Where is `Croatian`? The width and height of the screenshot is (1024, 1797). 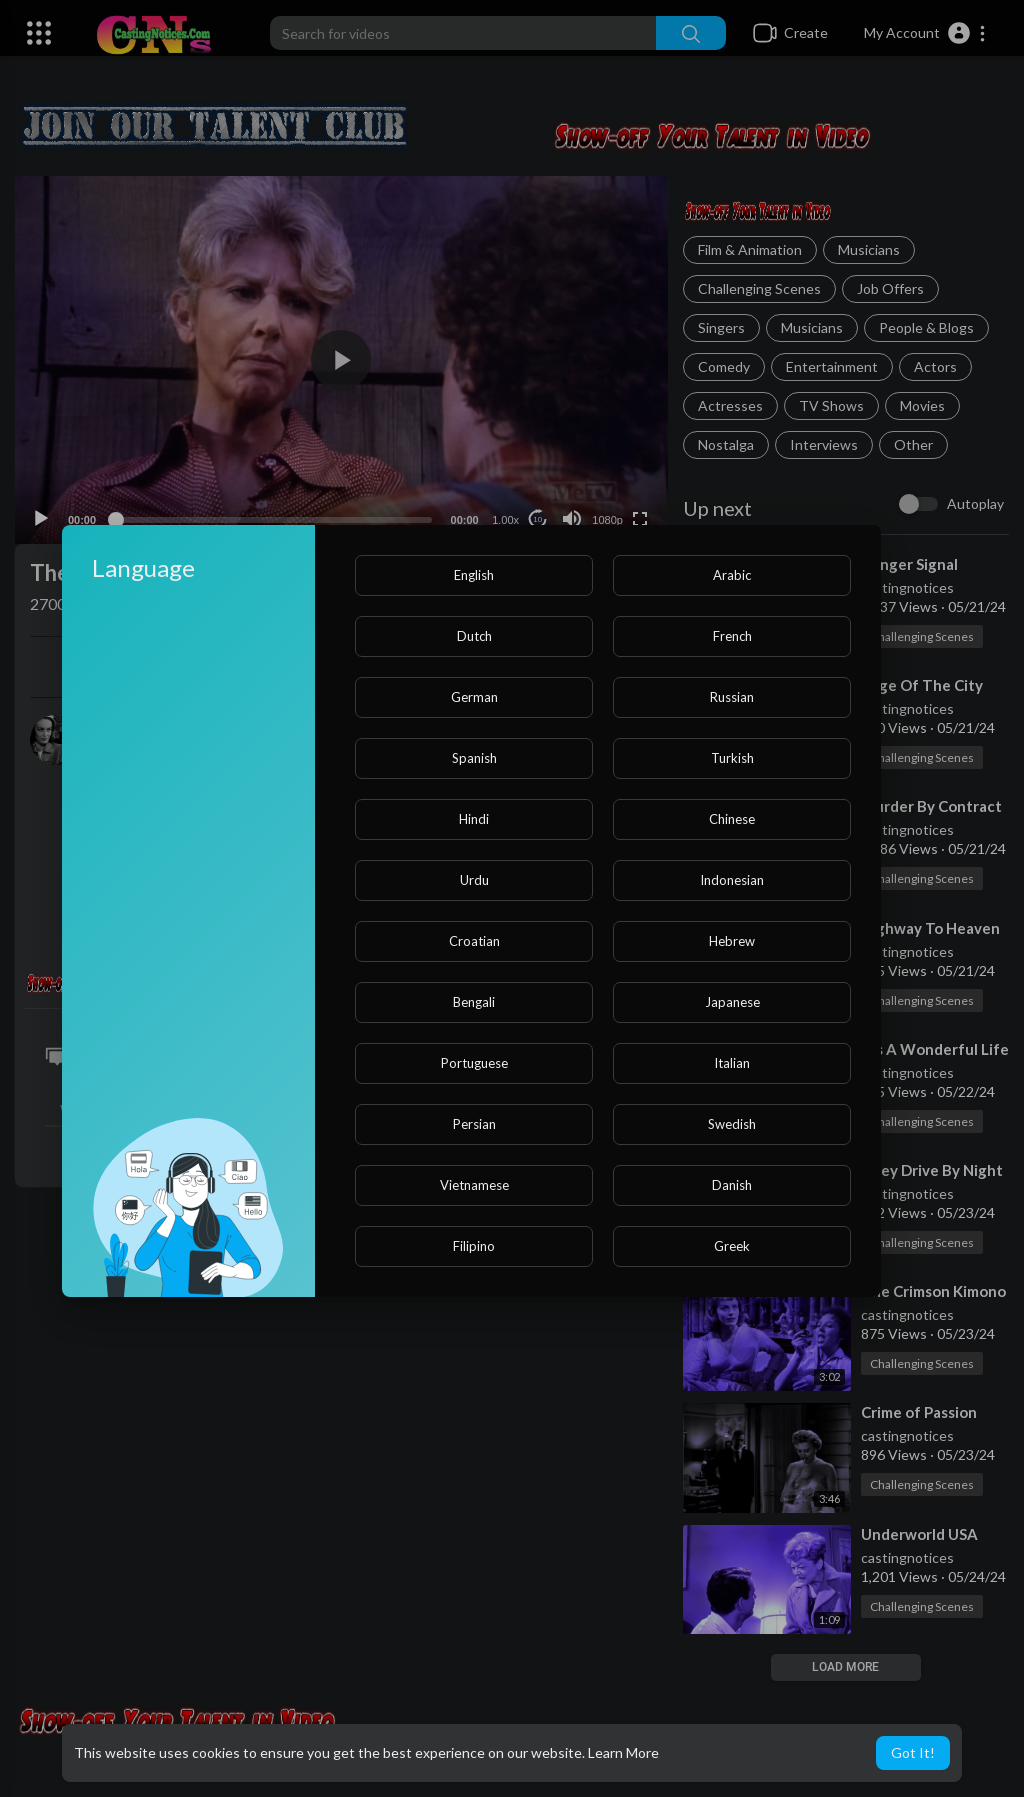
Croatian is located at coordinates (474, 941).